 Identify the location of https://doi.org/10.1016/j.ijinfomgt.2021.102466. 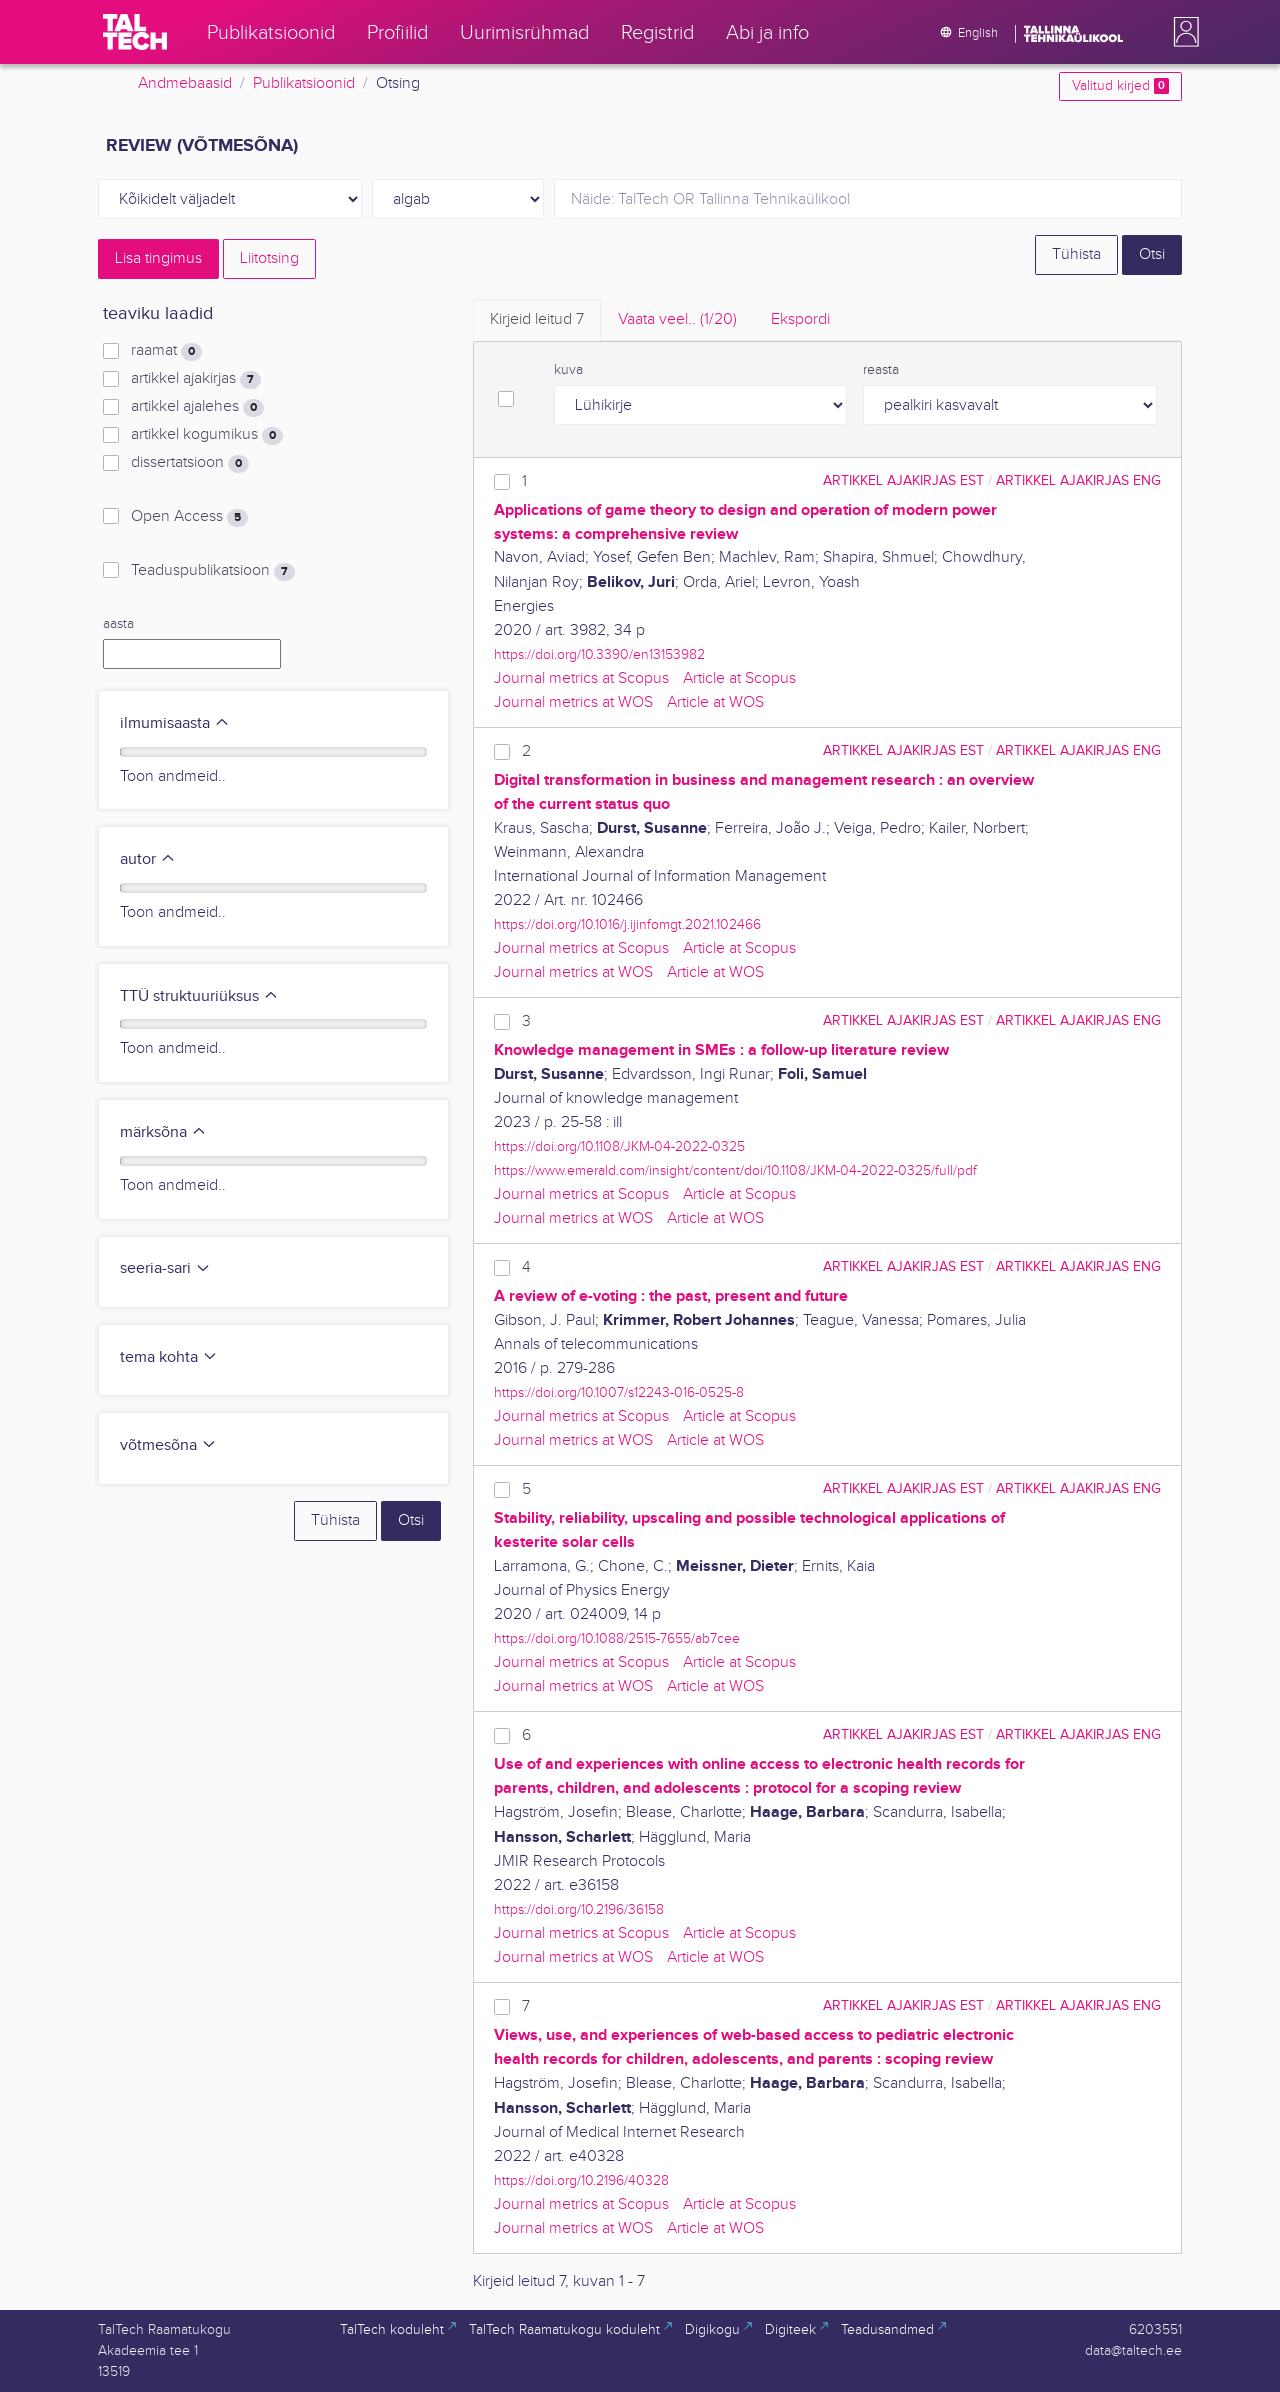
(627, 924).